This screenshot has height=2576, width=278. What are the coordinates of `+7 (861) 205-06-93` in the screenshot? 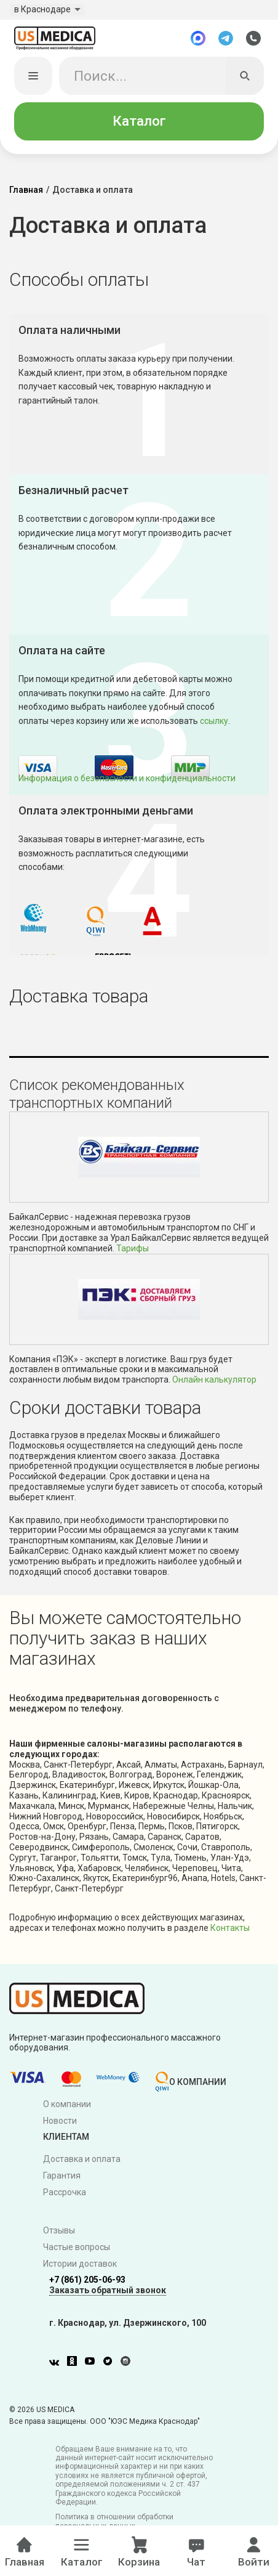 It's located at (87, 2282).